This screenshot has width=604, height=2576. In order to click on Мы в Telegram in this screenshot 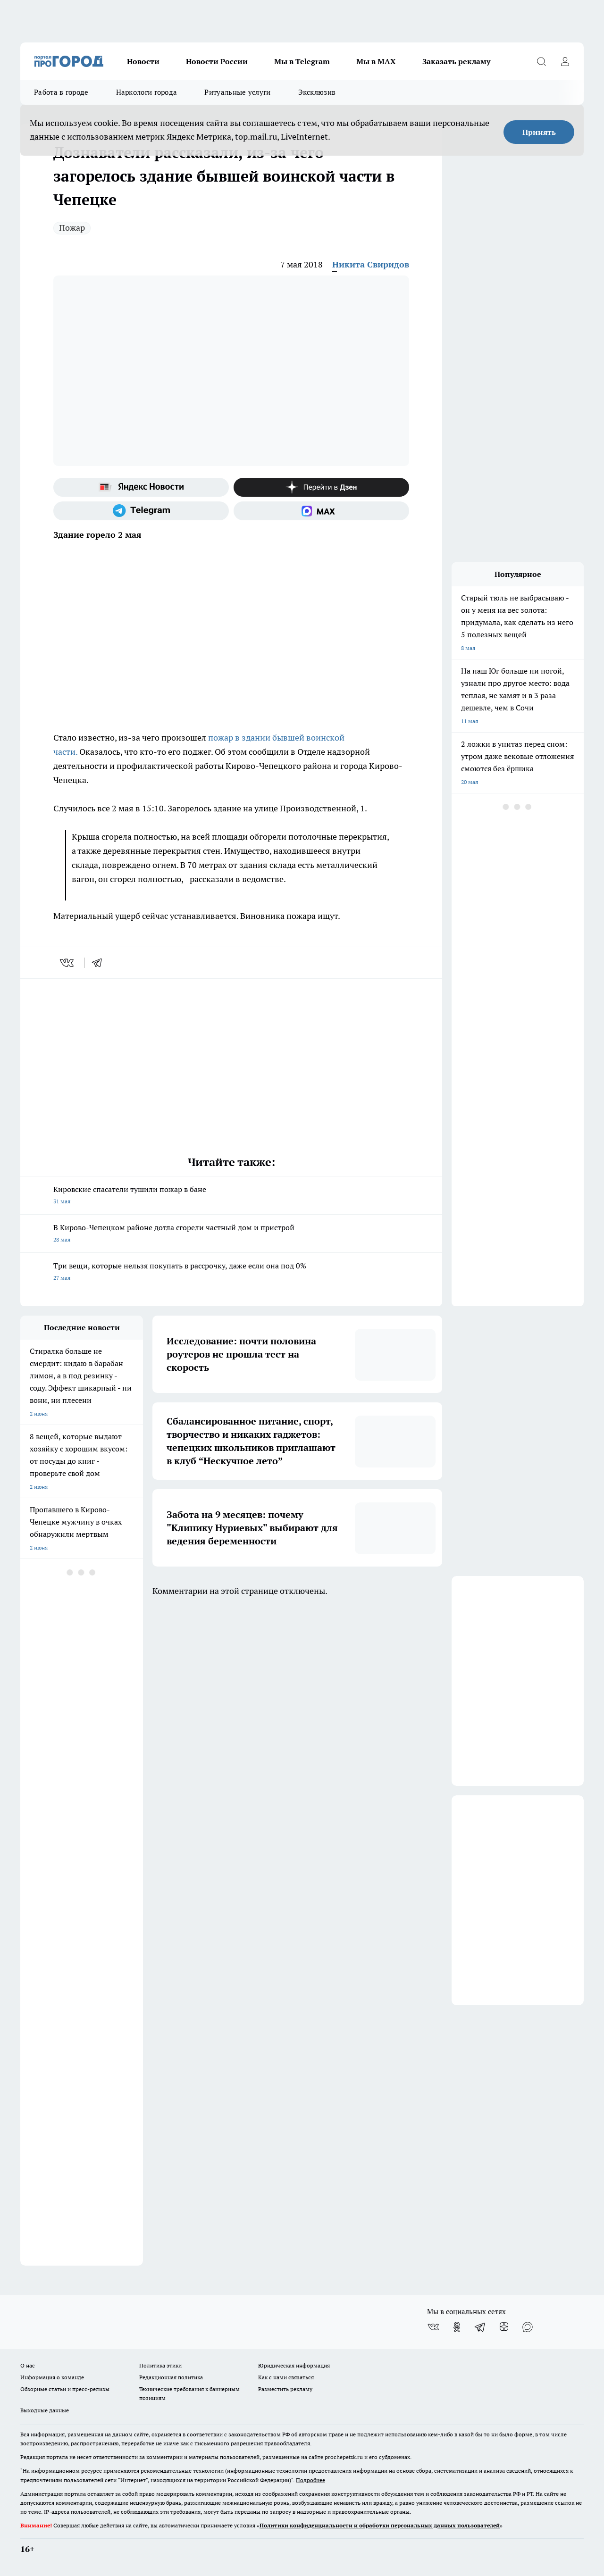, I will do `click(302, 61)`.